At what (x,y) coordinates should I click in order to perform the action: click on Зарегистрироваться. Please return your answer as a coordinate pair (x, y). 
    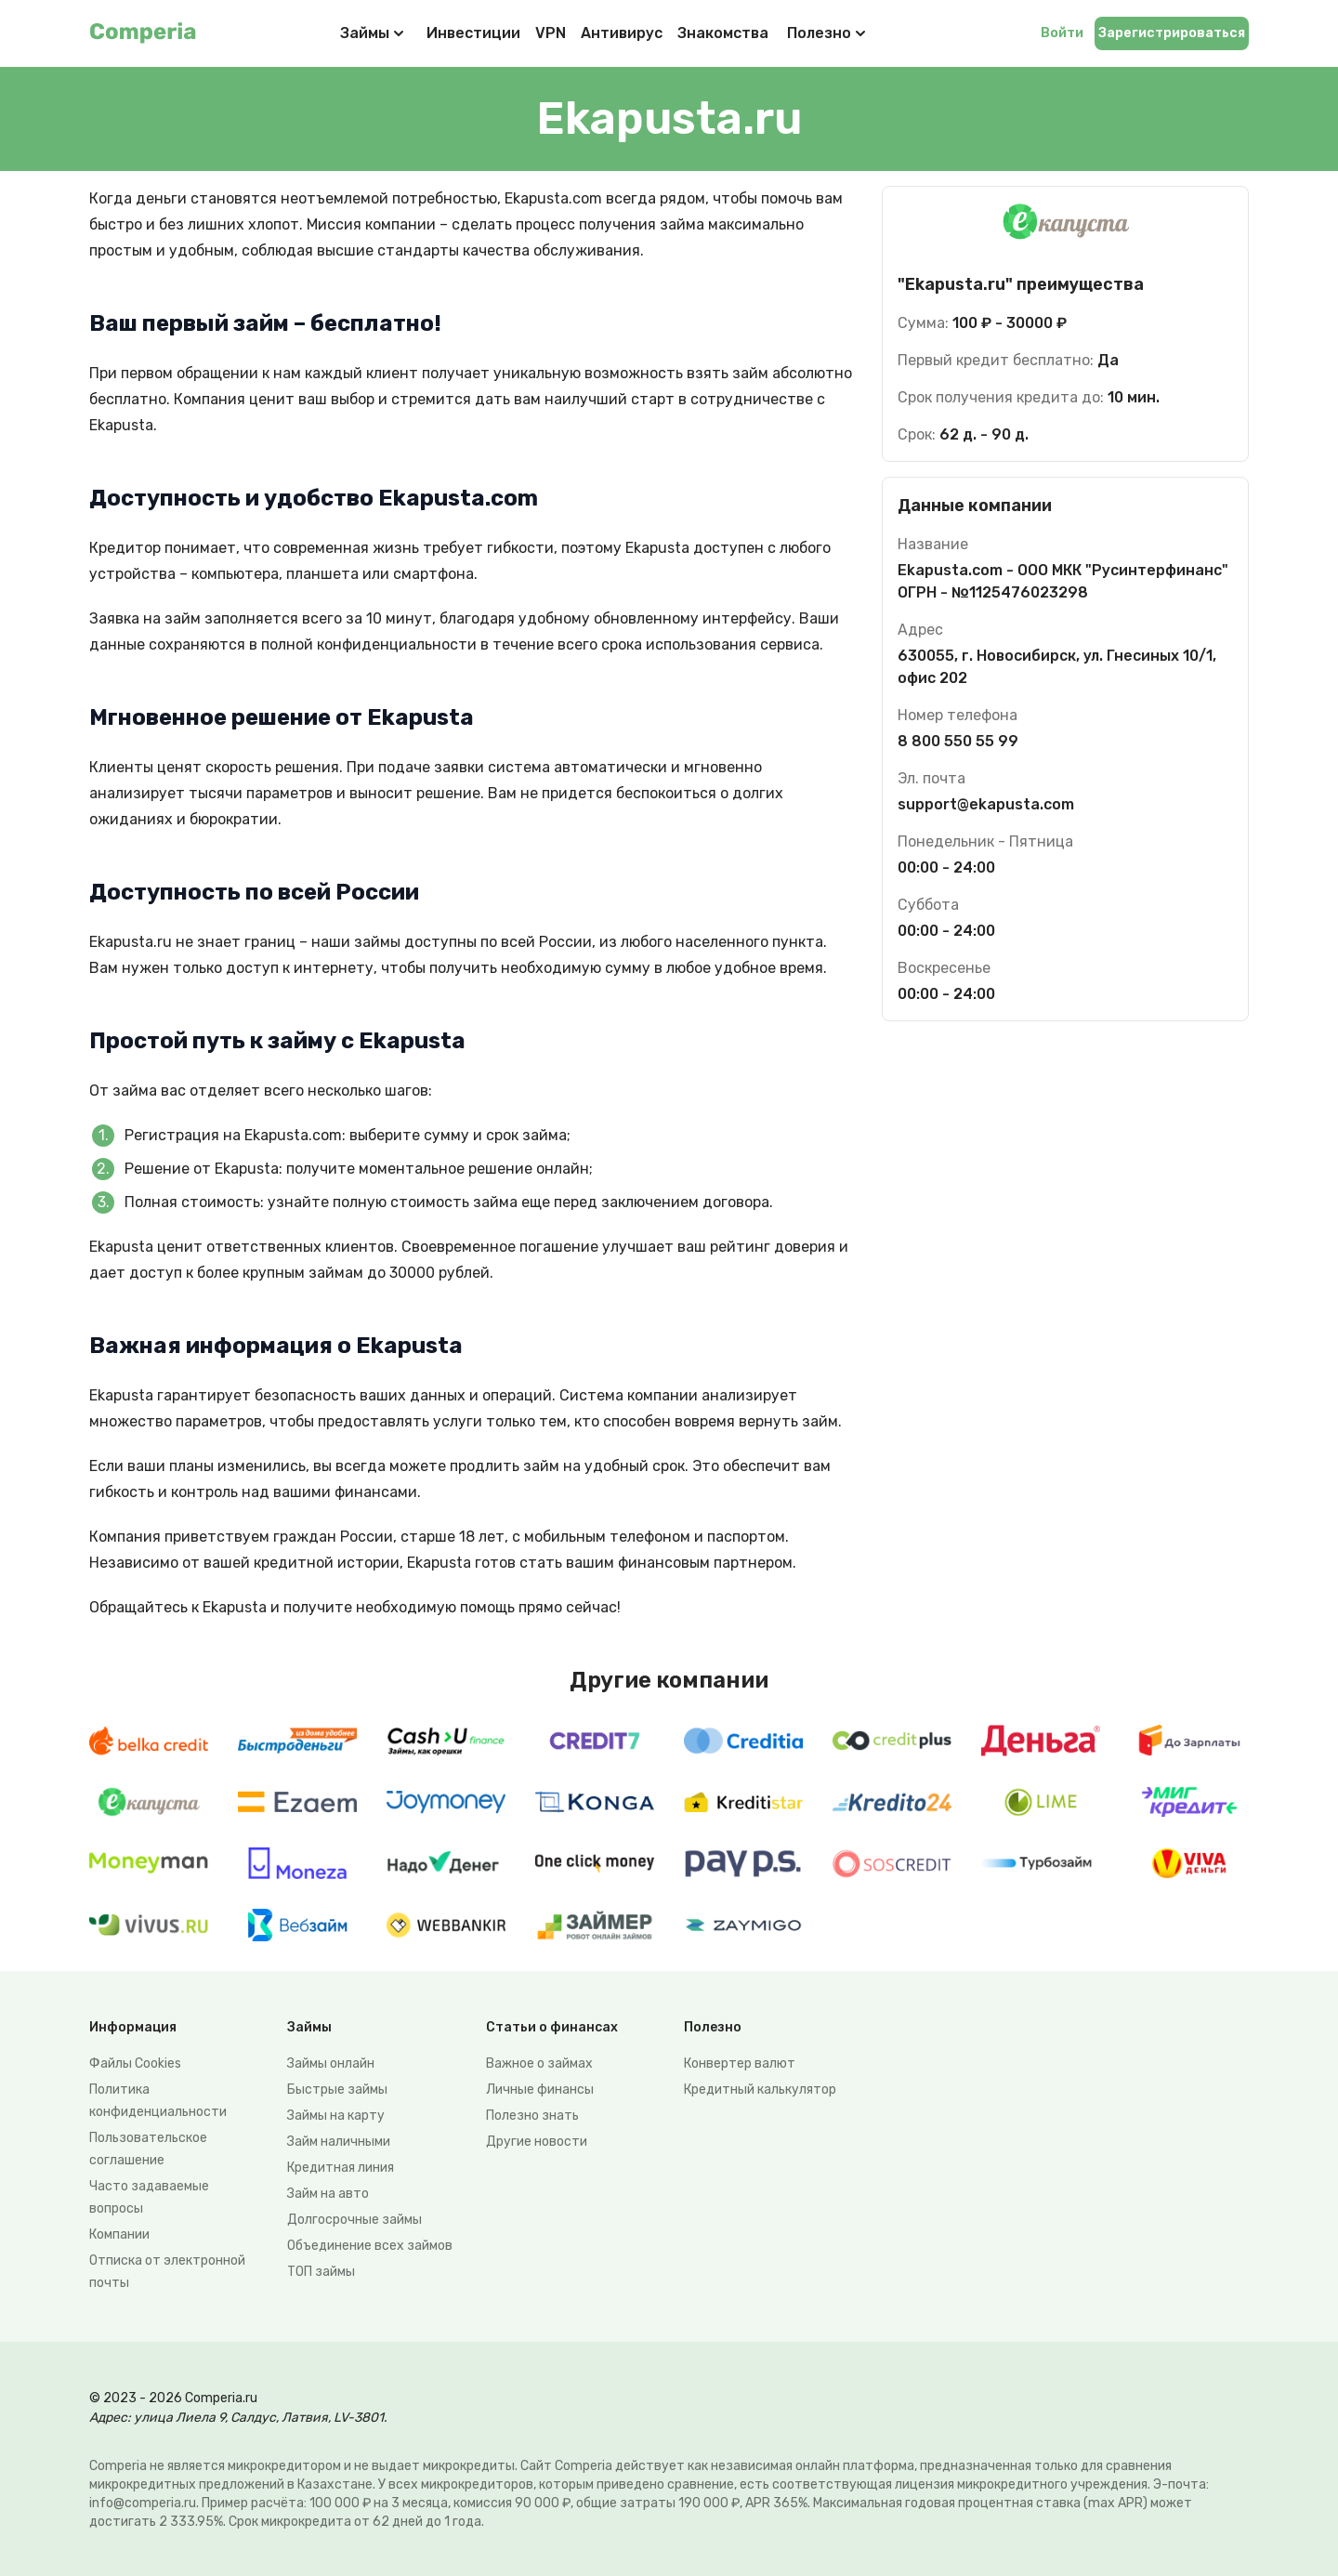
    Looking at the image, I should click on (1171, 33).